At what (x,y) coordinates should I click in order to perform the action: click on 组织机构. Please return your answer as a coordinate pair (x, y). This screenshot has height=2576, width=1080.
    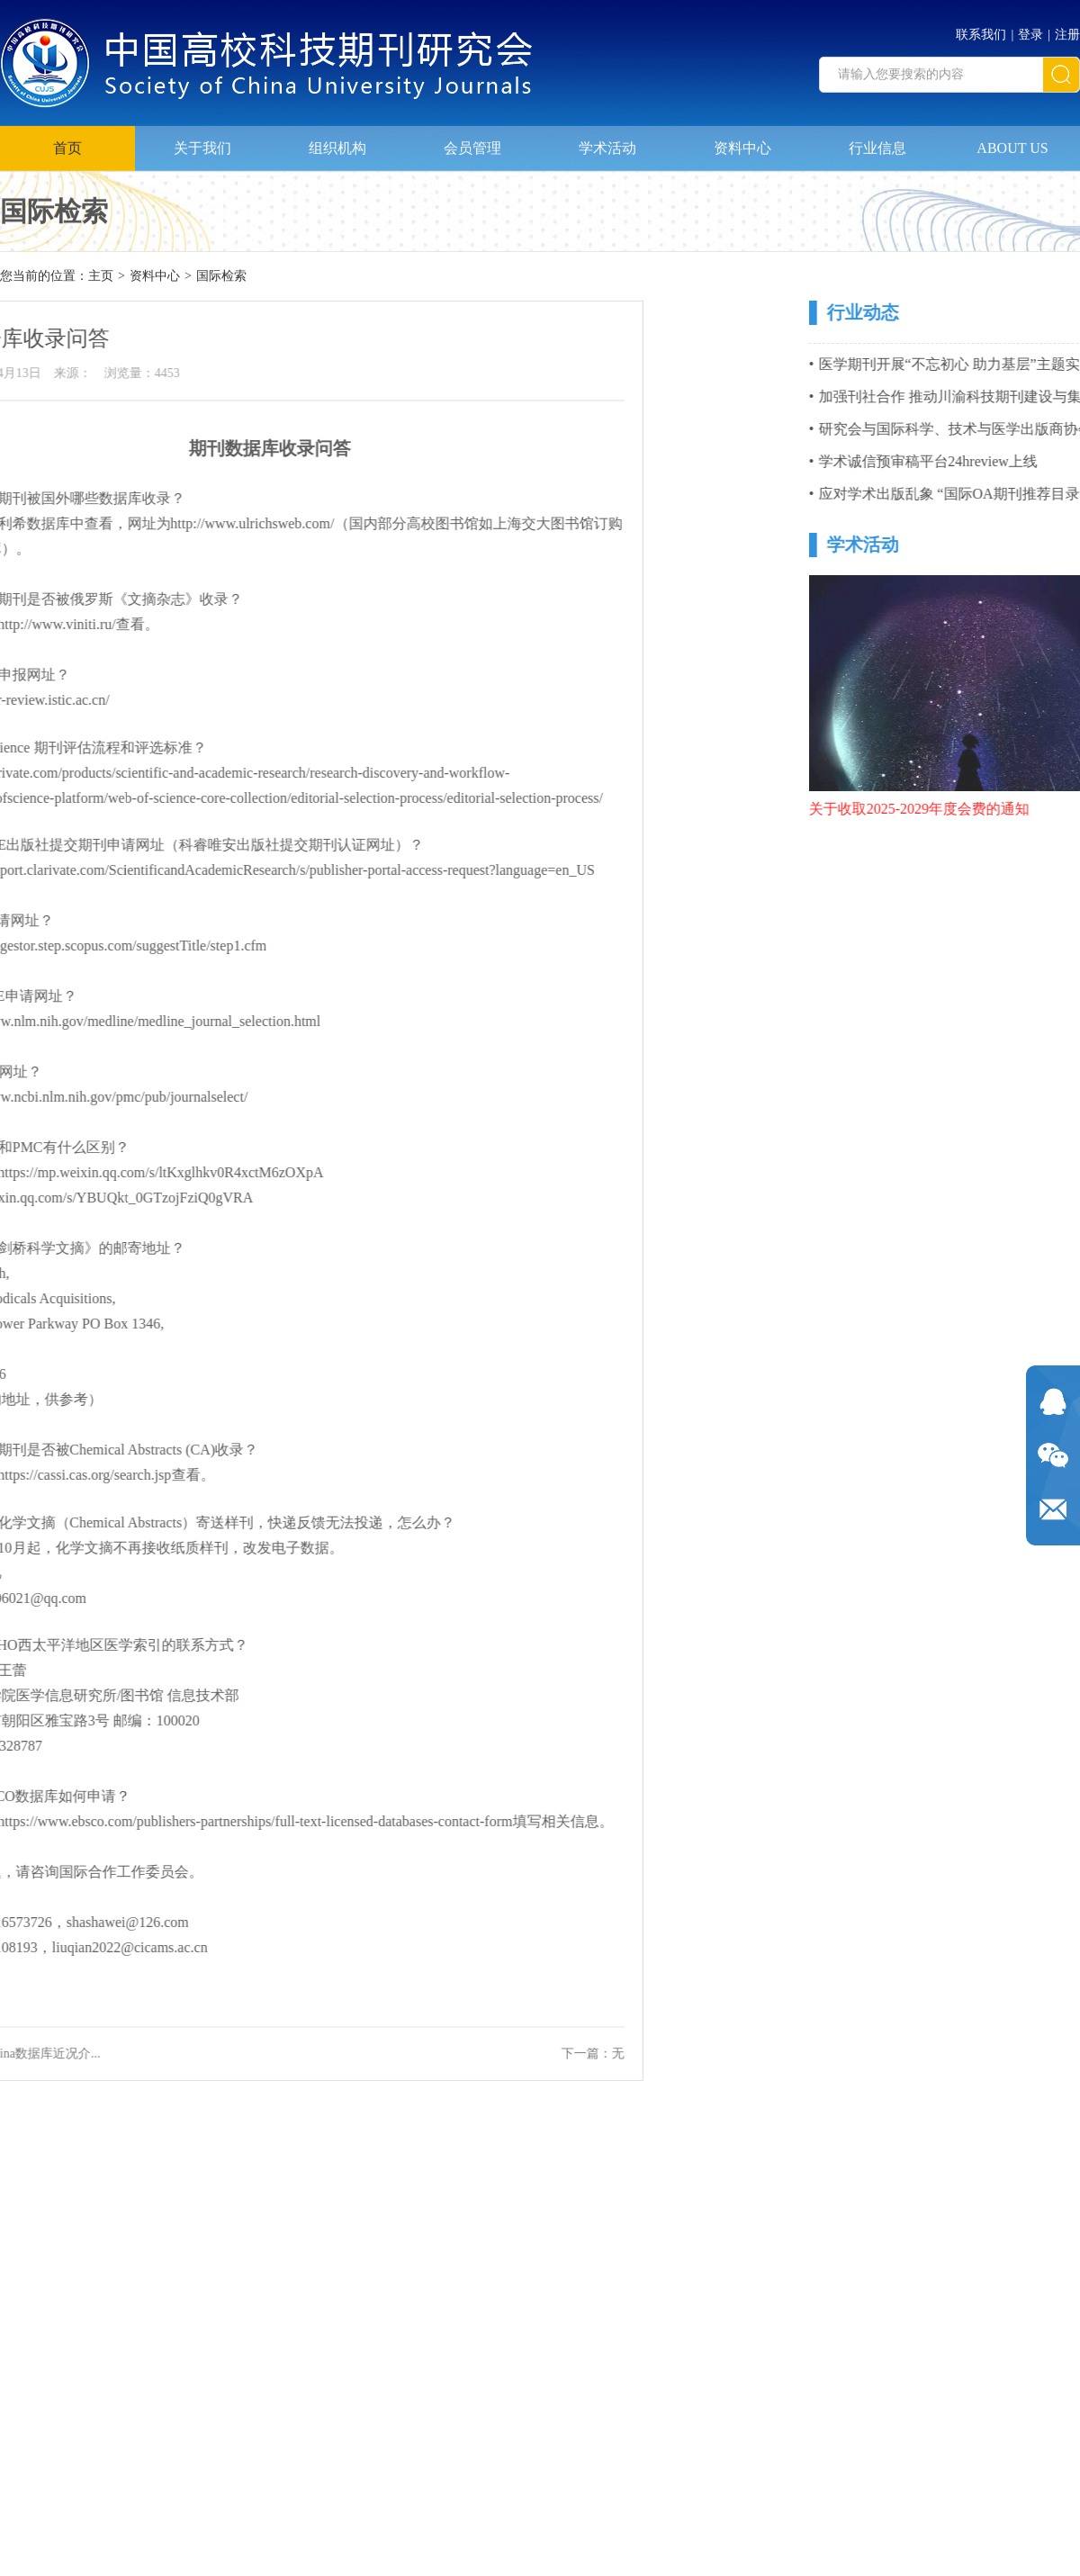
    Looking at the image, I should click on (337, 142).